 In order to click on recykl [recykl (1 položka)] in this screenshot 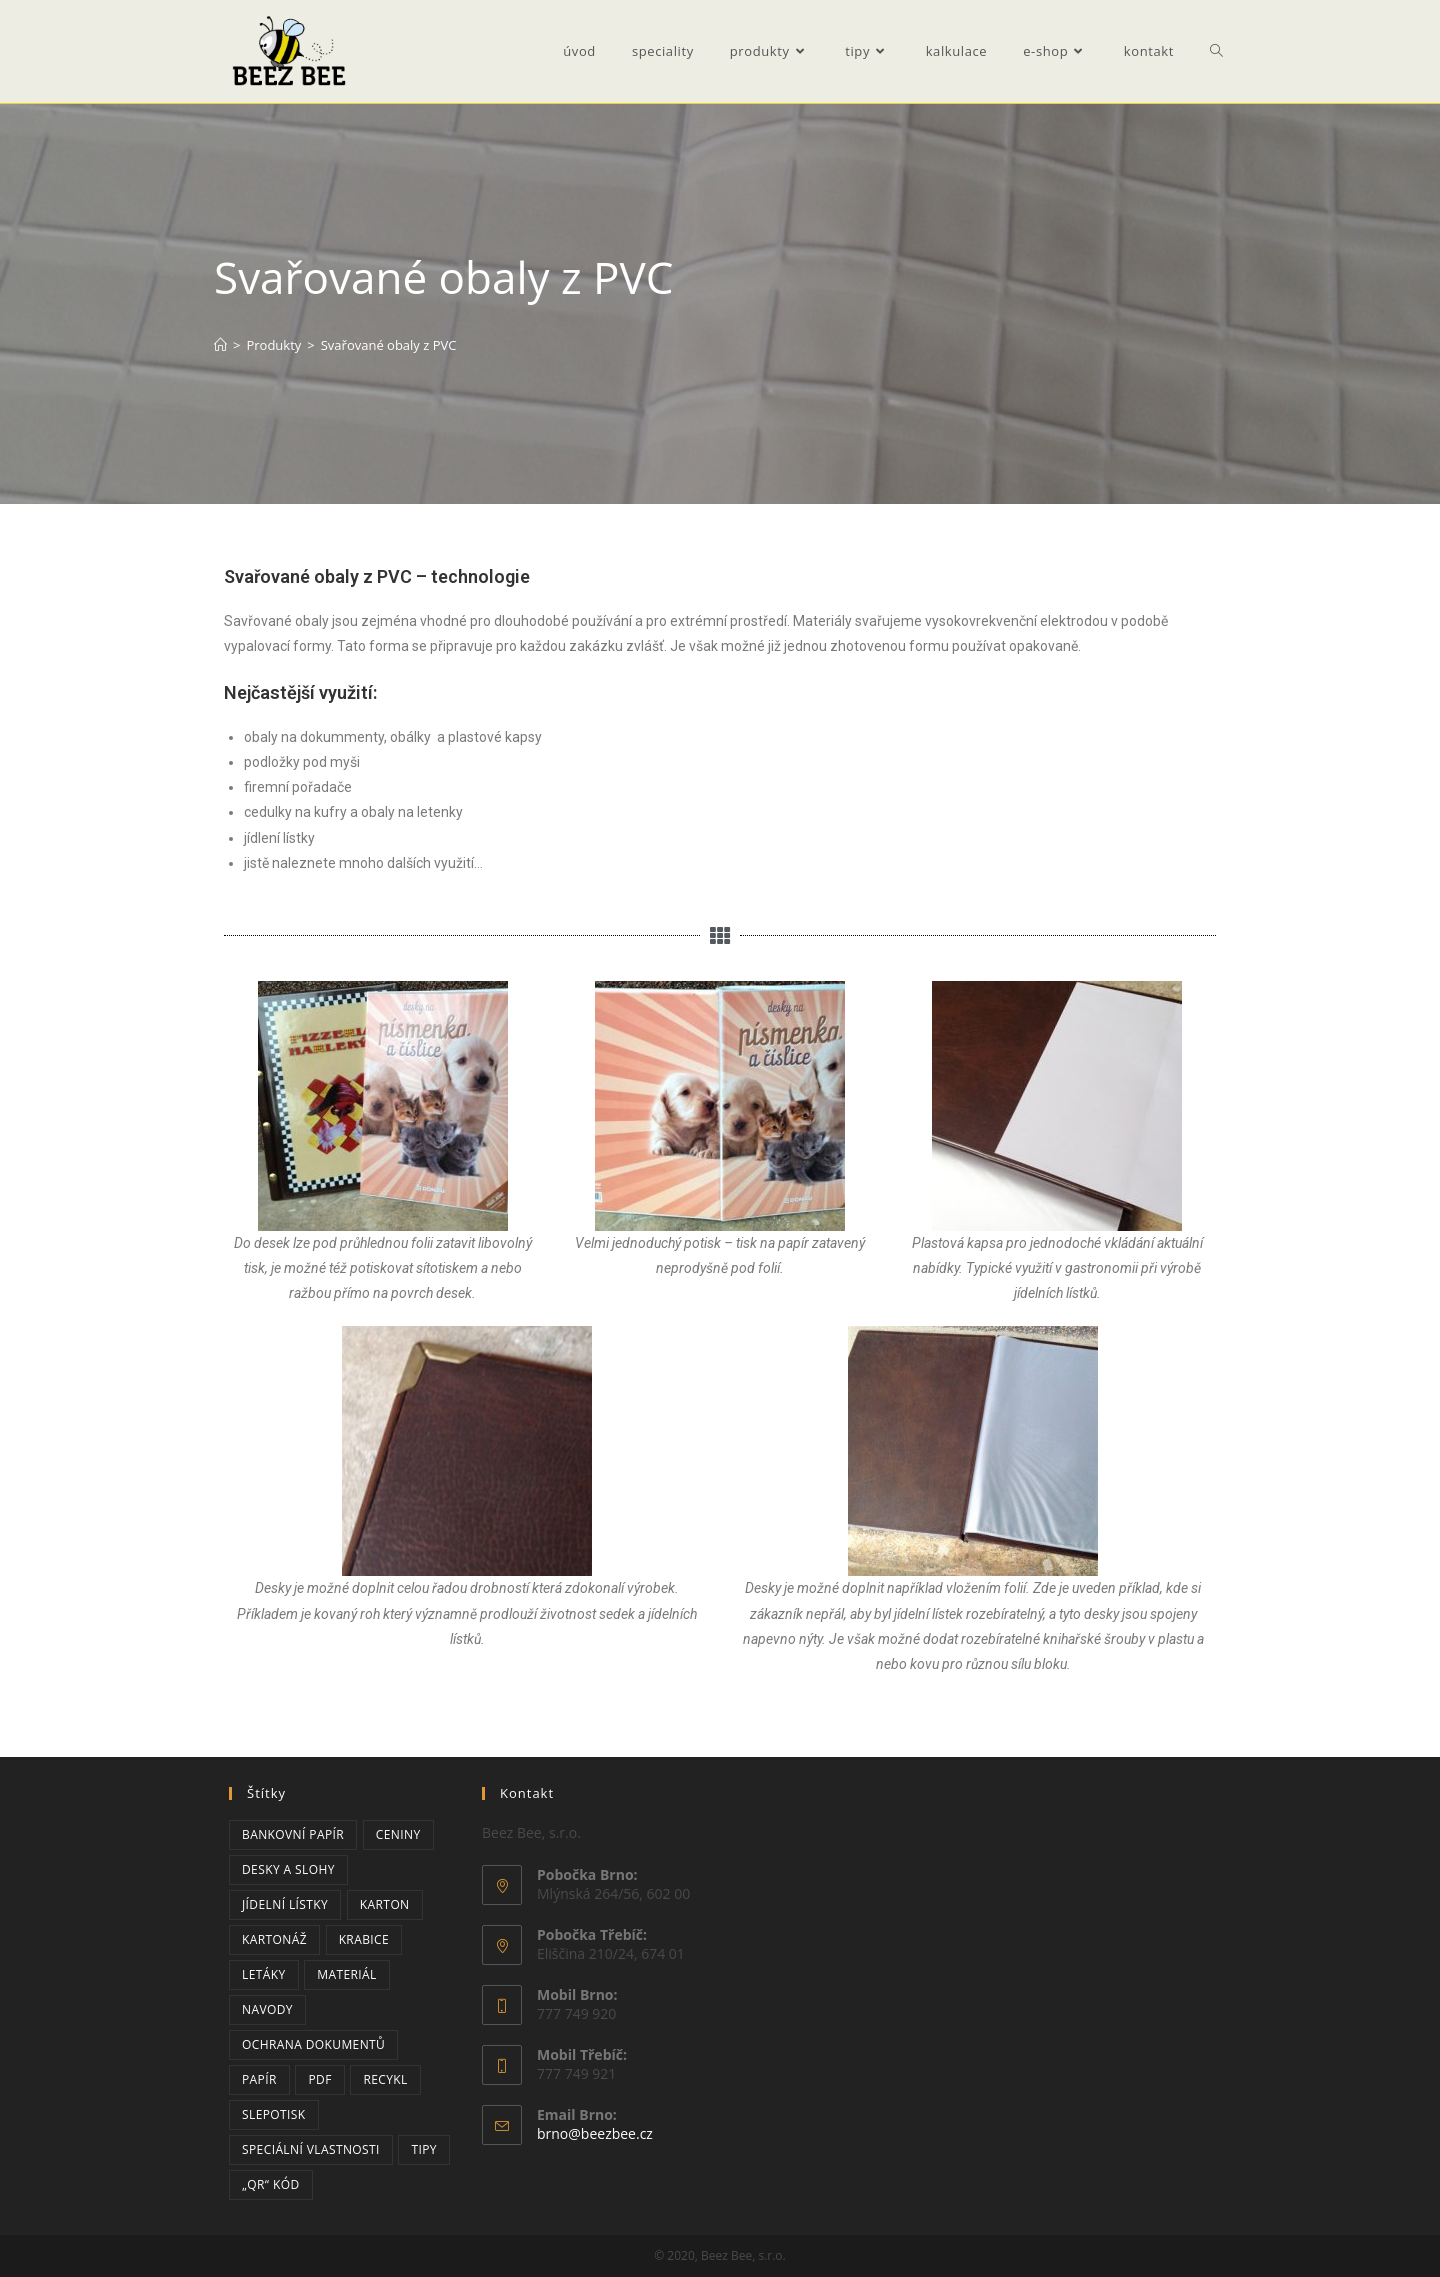, I will do `click(385, 2079)`.